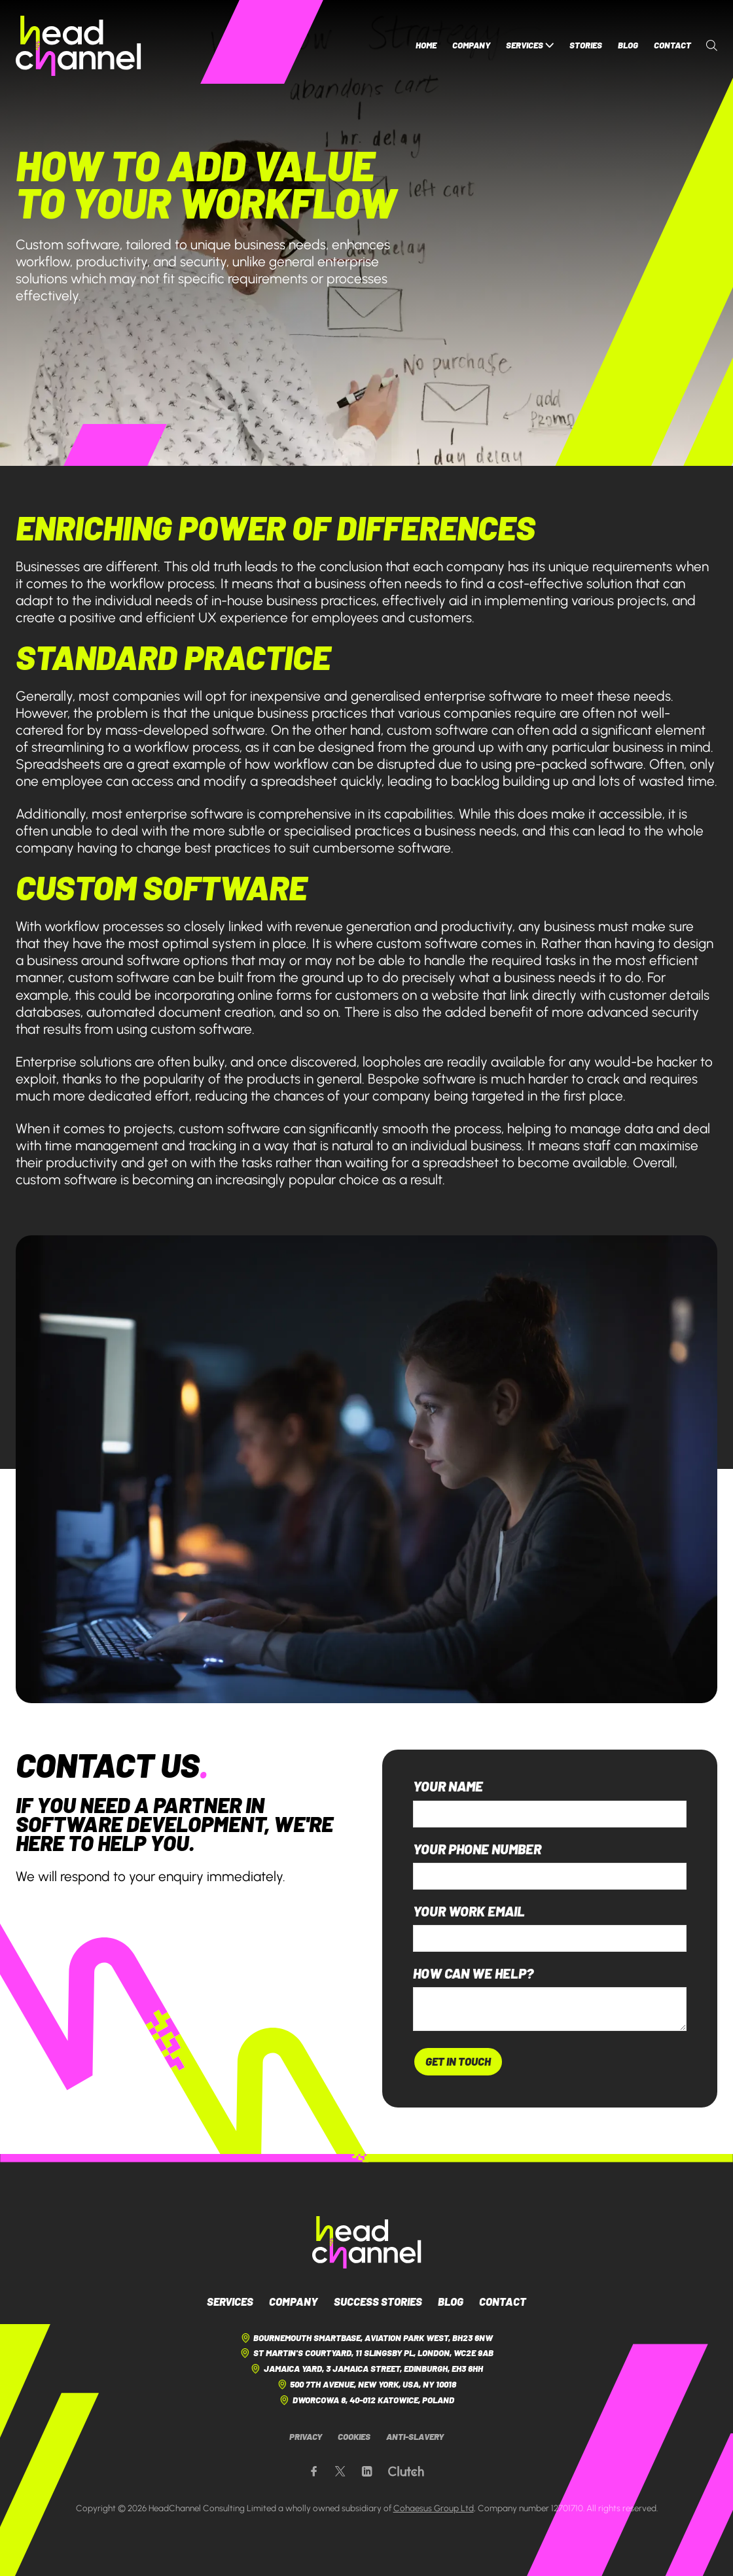 This screenshot has height=2576, width=733. I want to click on How can we help?, so click(473, 1973).